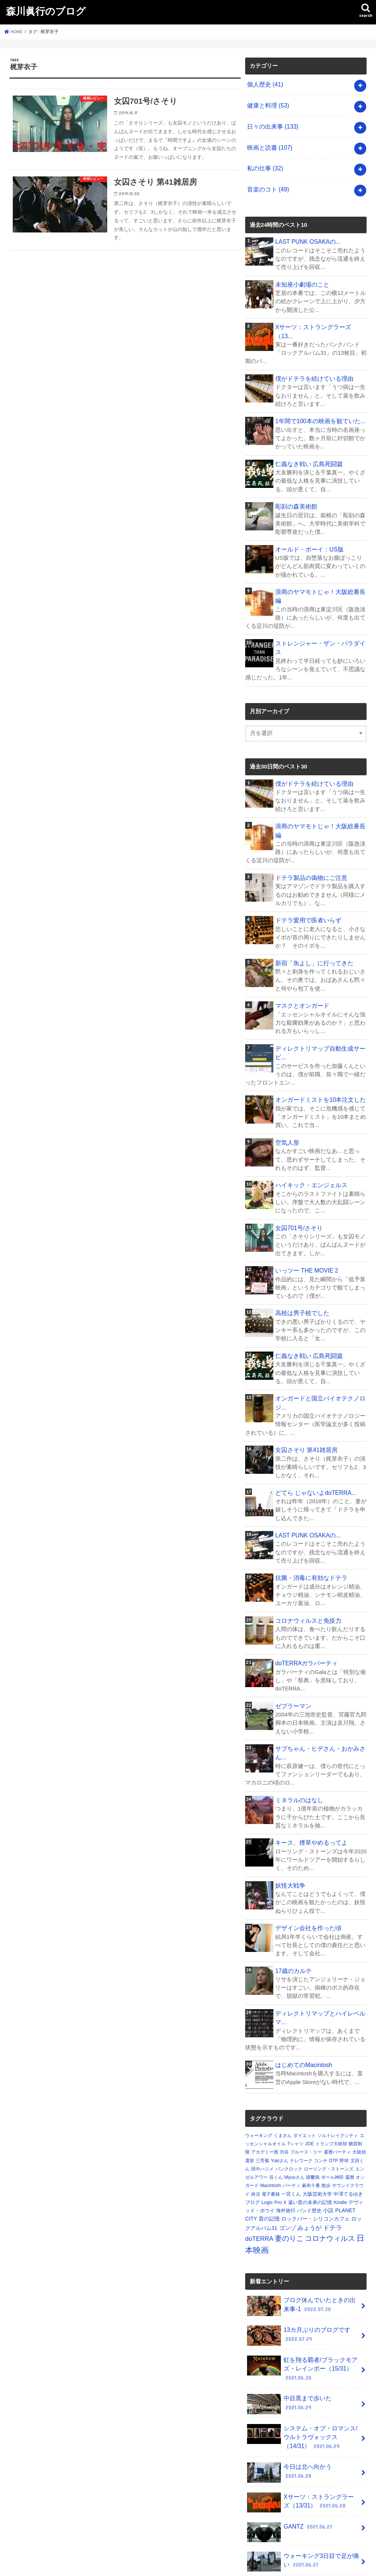 The image size is (376, 2576). What do you see at coordinates (301, 2433) in the screenshot?
I see `Xサーツ：ストラングラーズ（13/31）` at bounding box center [301, 2433].